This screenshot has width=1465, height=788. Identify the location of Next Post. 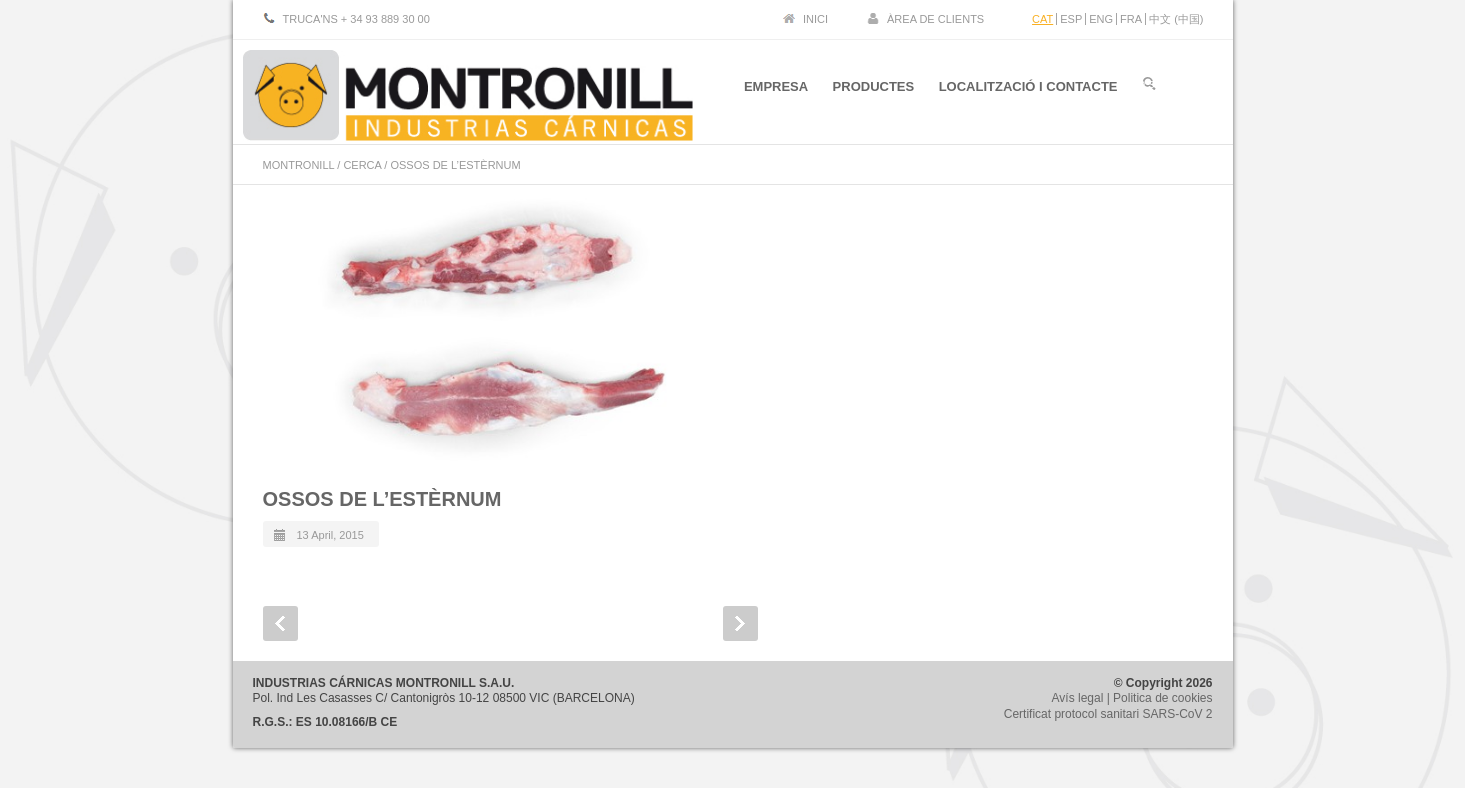
(740, 623).